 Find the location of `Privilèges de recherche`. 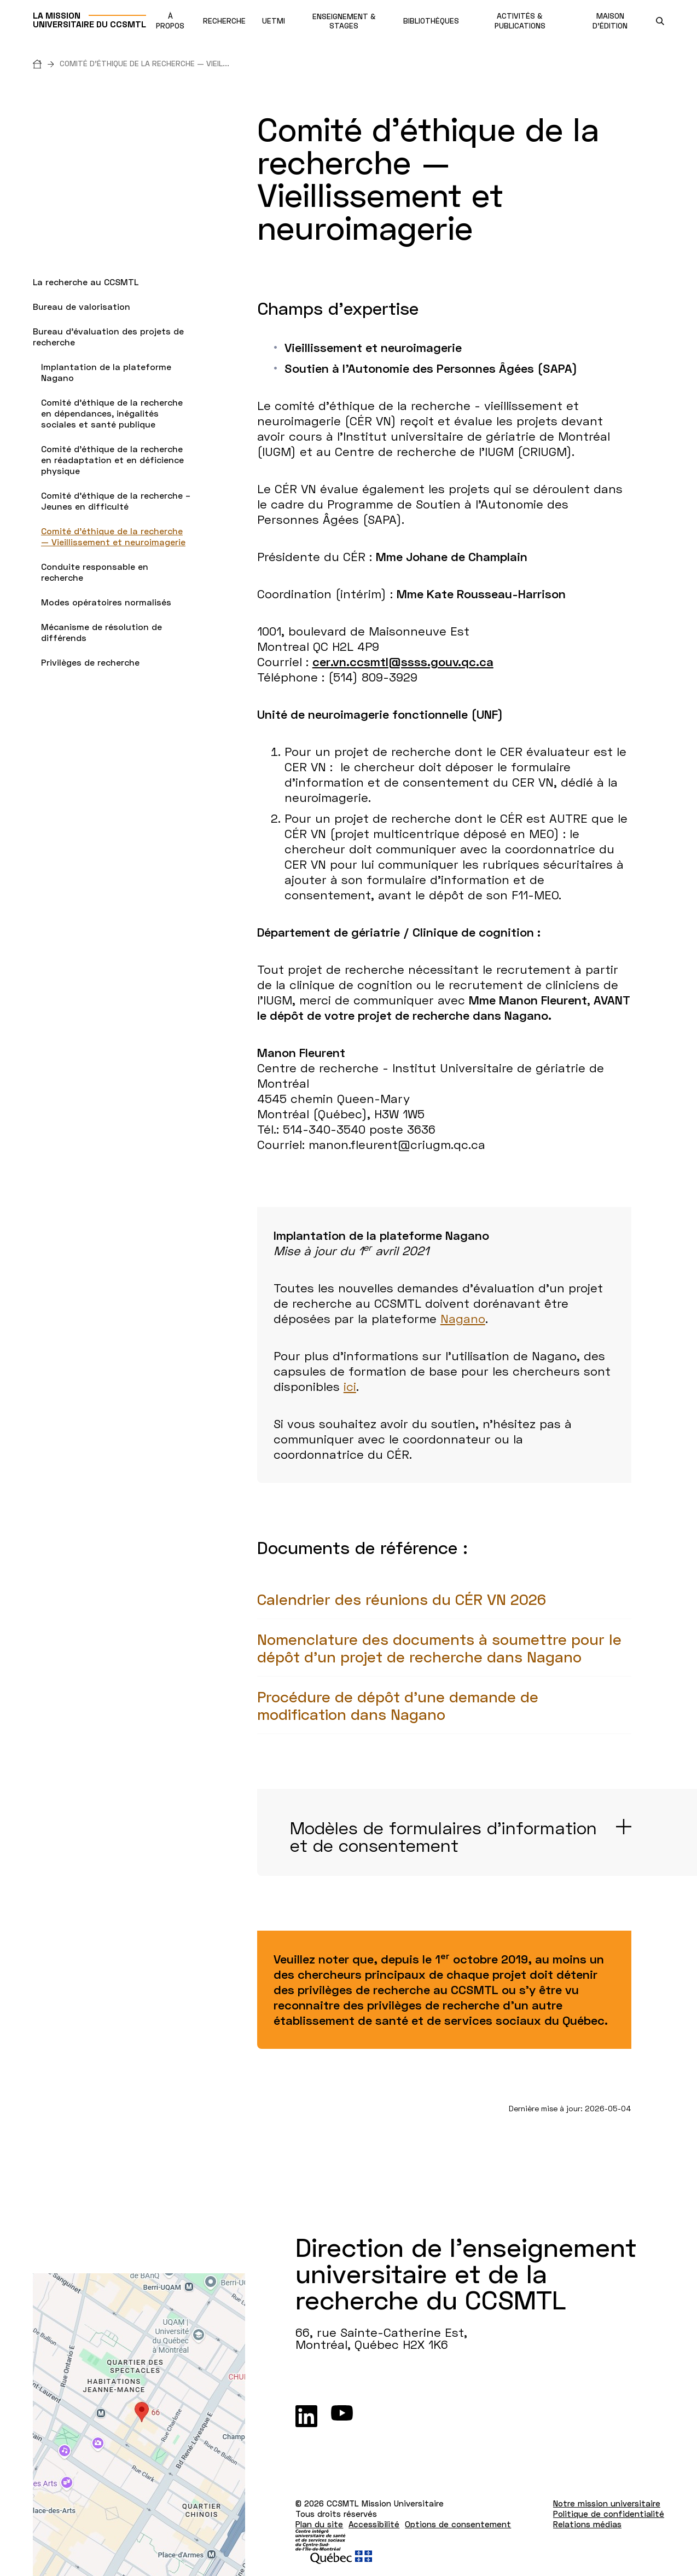

Privilèges de recherche is located at coordinates (90, 662).